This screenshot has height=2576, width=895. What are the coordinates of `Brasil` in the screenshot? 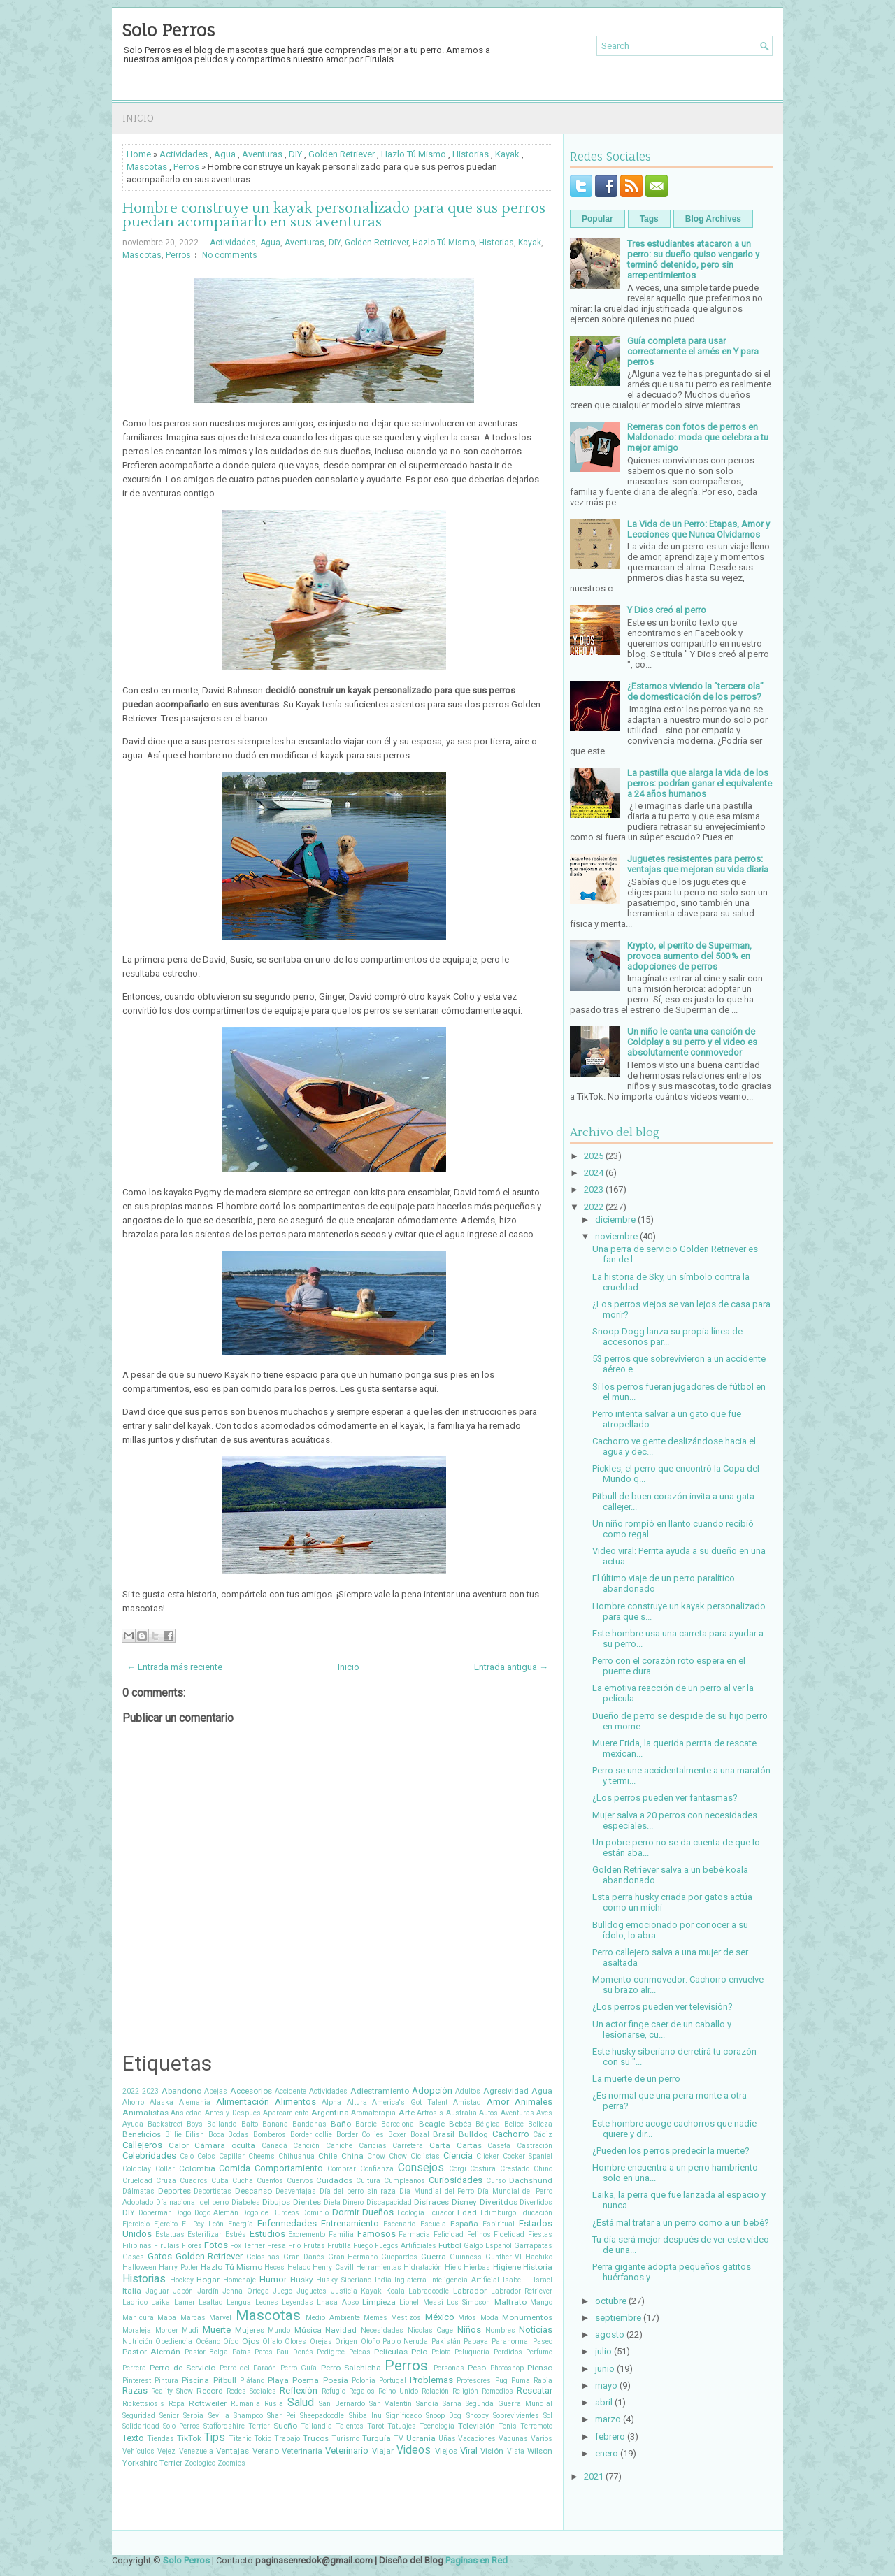 It's located at (443, 2134).